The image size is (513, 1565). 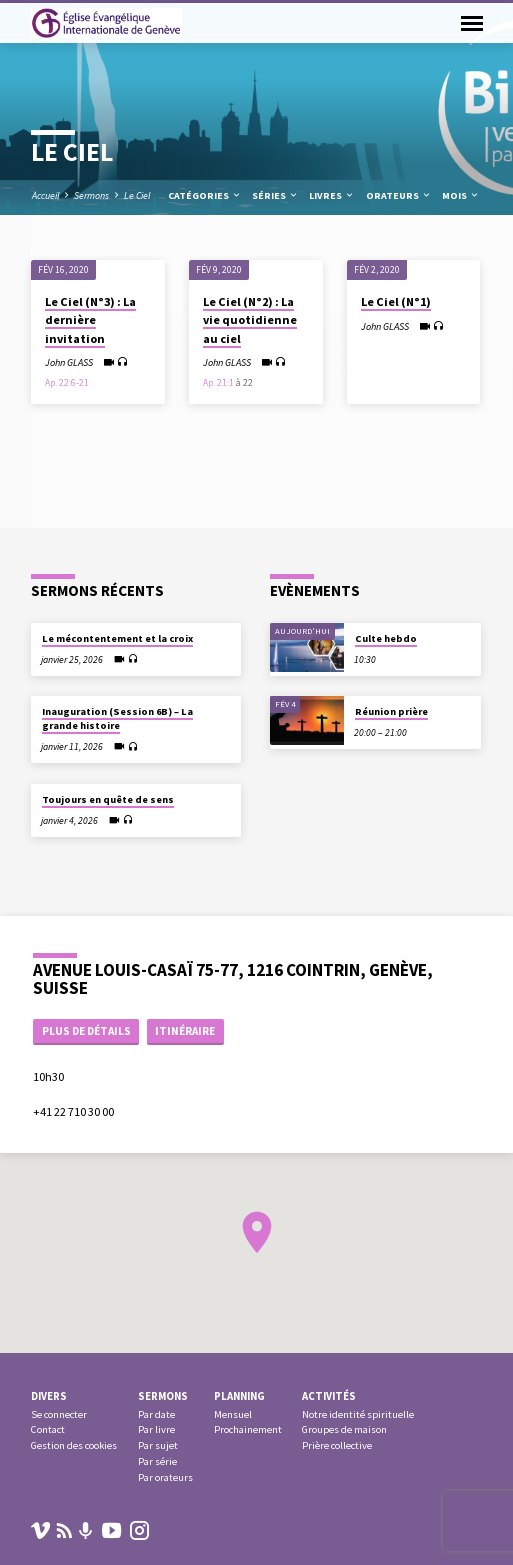 What do you see at coordinates (59, 1414) in the screenshot?
I see `Se connecter` at bounding box center [59, 1414].